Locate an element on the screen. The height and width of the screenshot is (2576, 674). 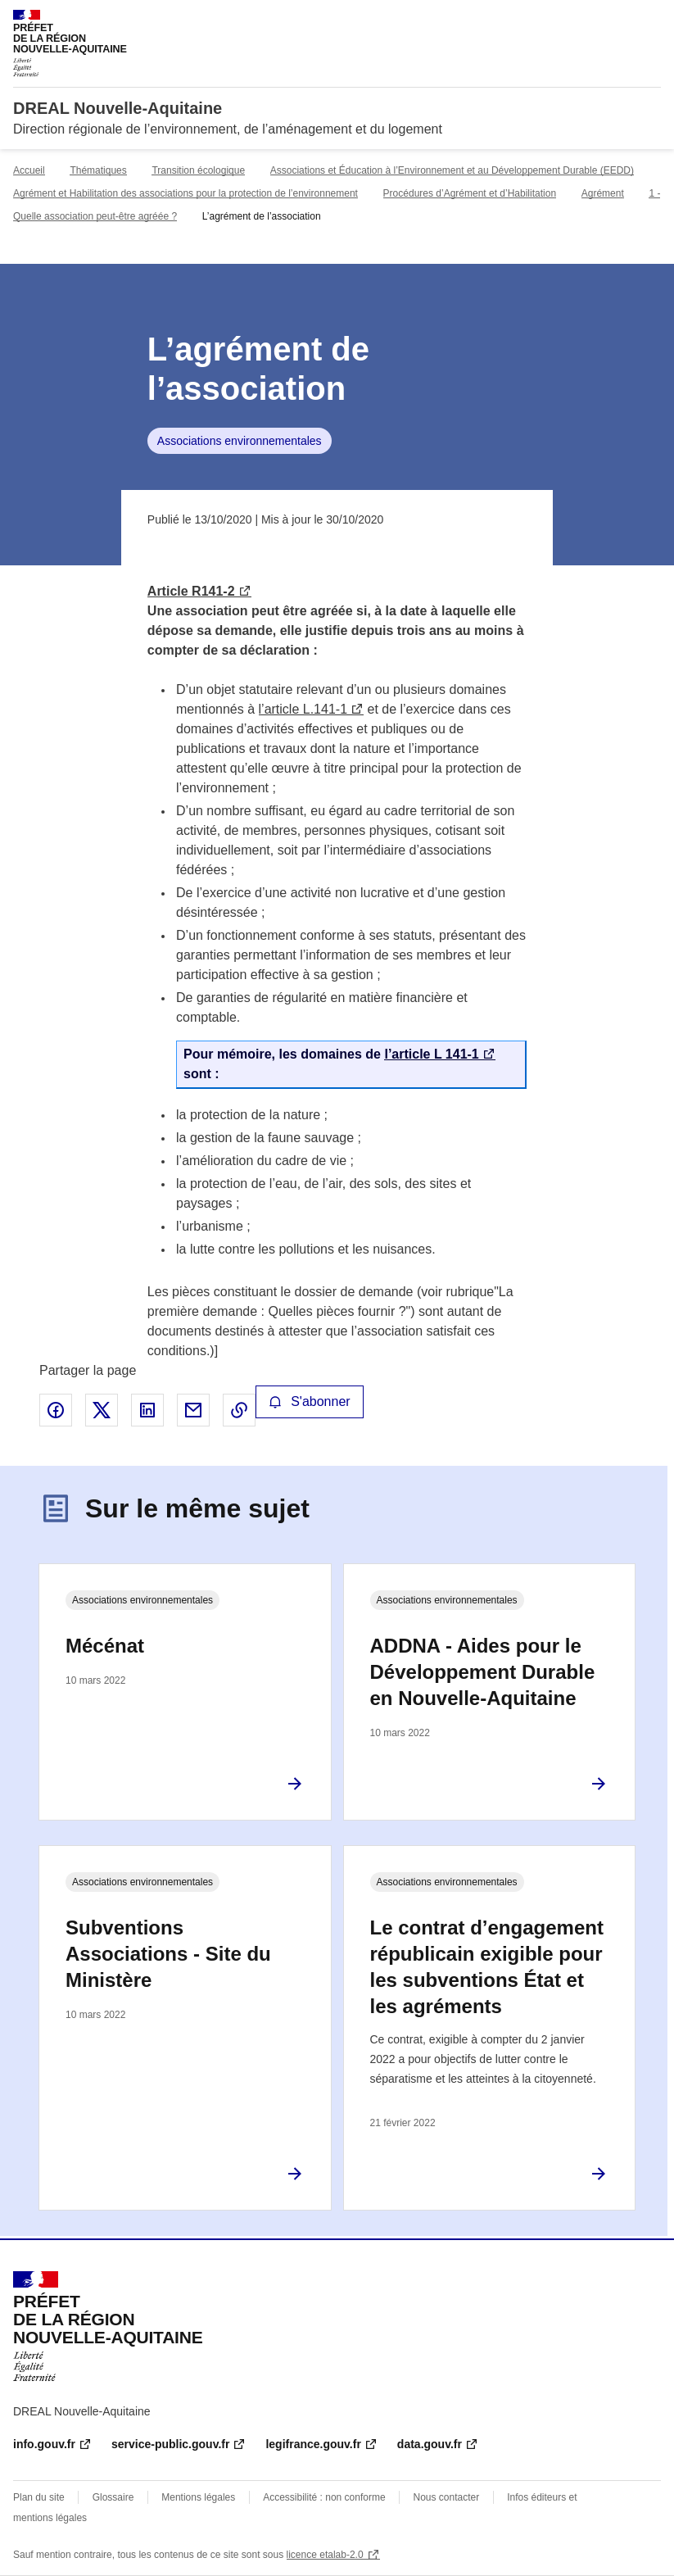
Menu is located at coordinates (651, 19).